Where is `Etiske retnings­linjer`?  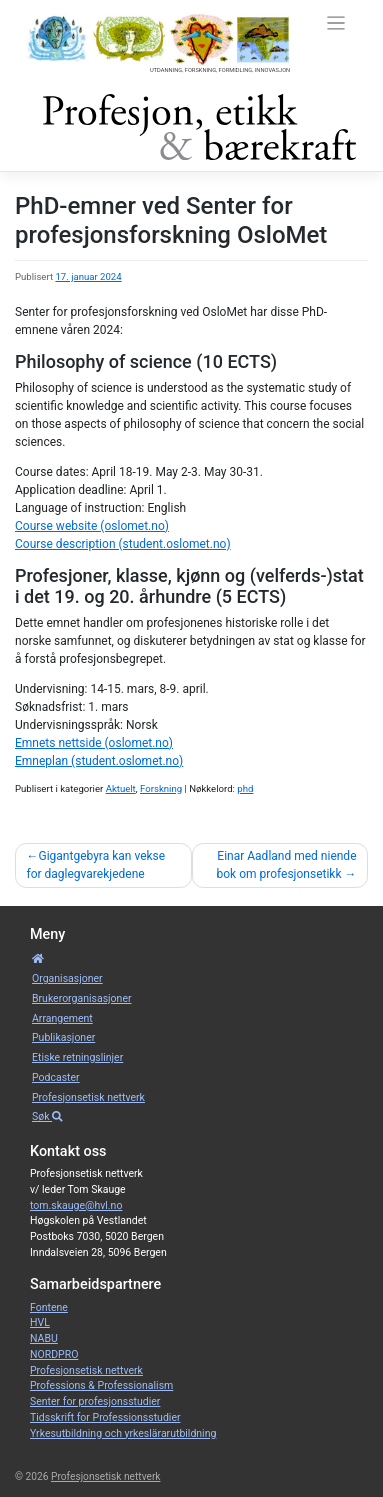 Etiske retnings­linjer is located at coordinates (77, 1057).